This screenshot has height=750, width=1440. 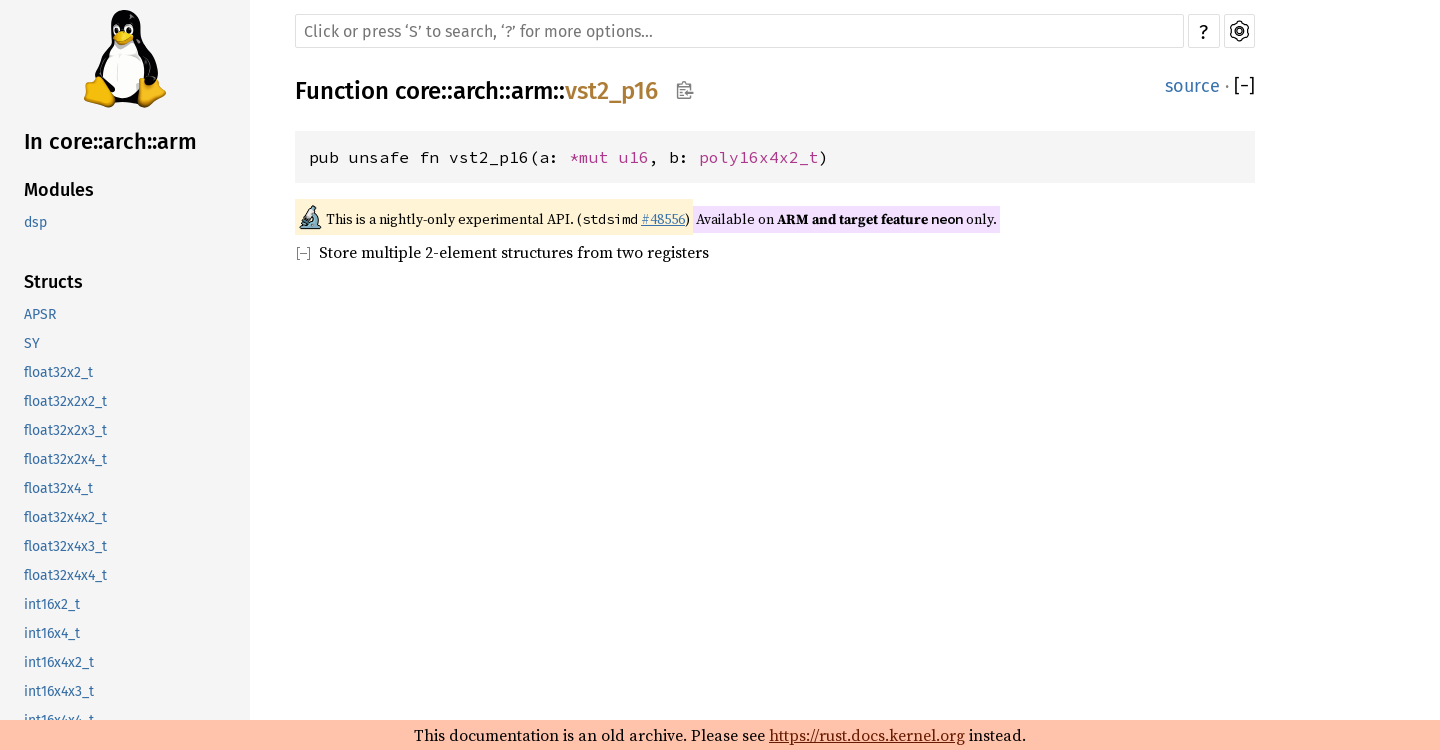 I want to click on [], so click(x=1244, y=86).